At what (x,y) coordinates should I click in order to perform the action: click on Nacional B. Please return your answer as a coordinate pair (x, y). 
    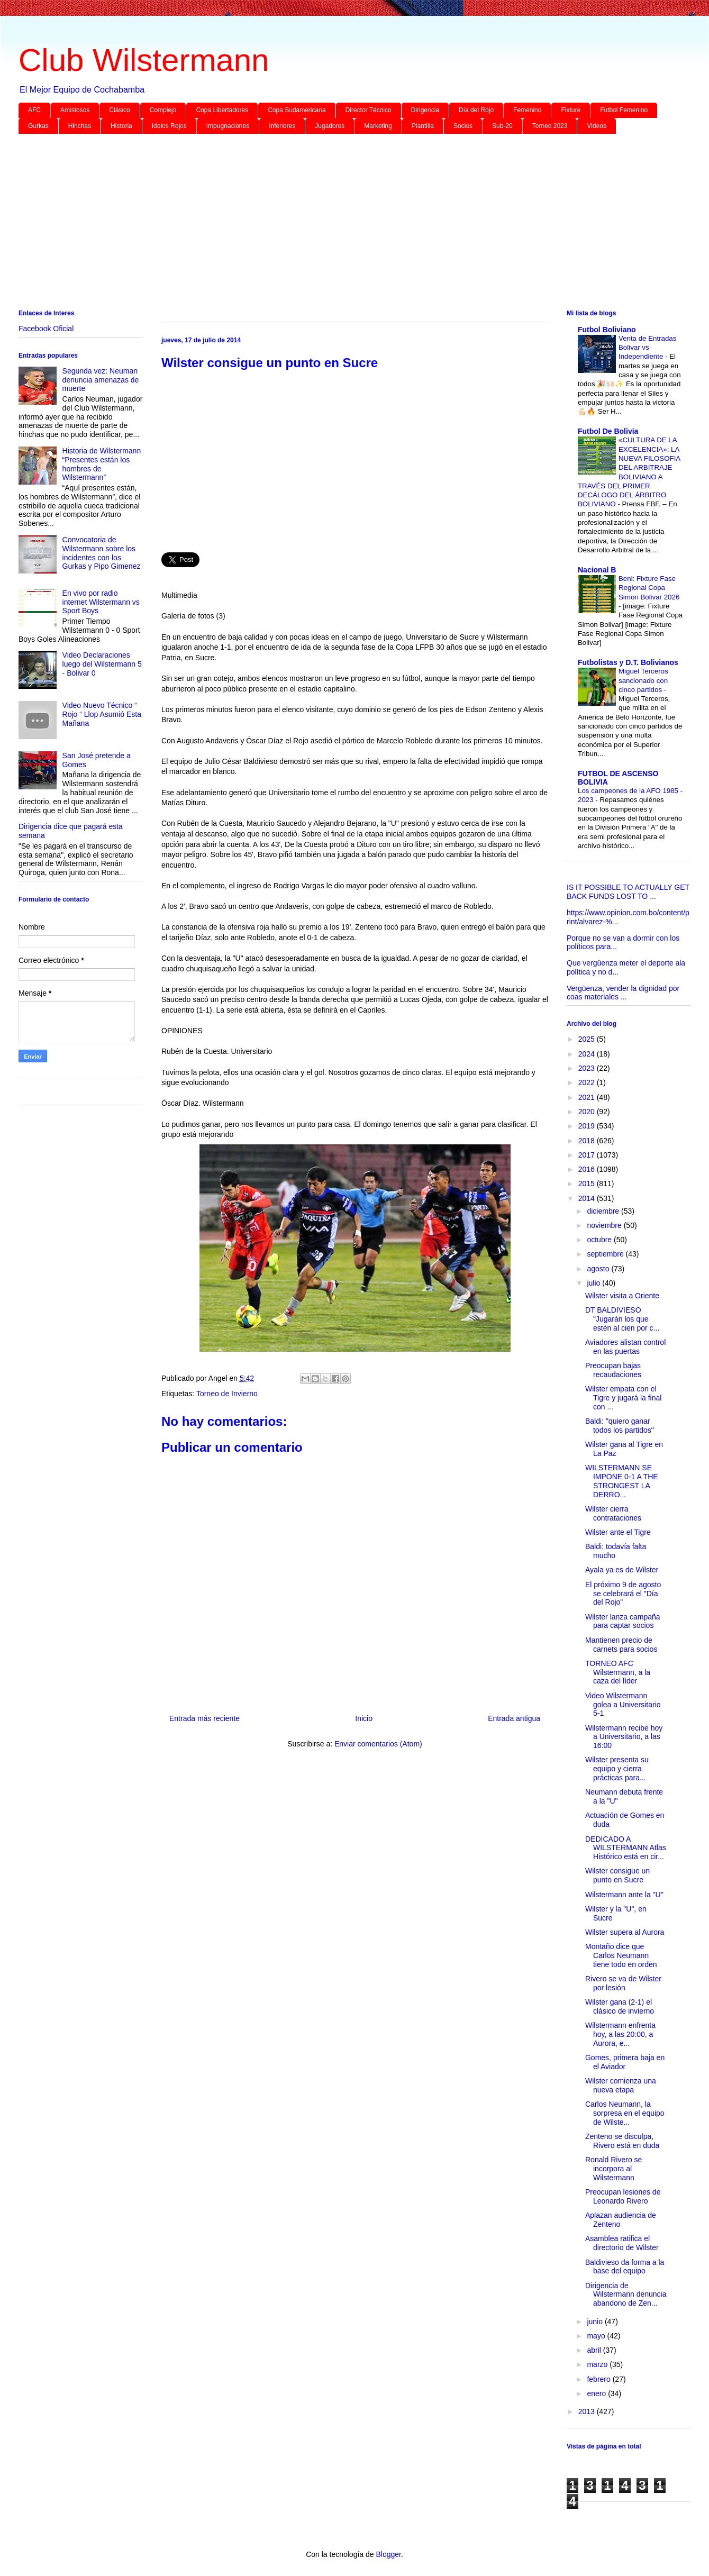
    Looking at the image, I should click on (597, 570).